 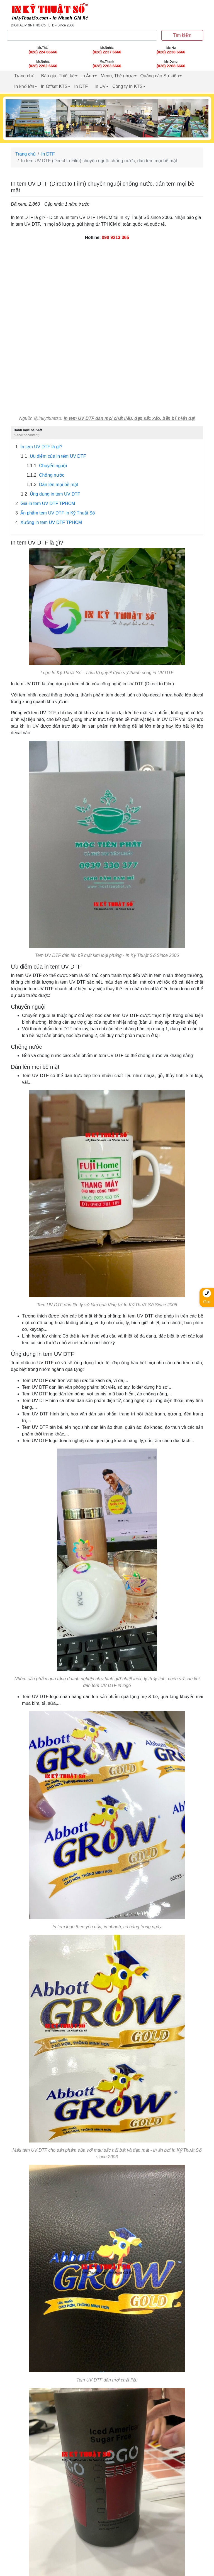 What do you see at coordinates (100, 86) in the screenshot?
I see `In UV` at bounding box center [100, 86].